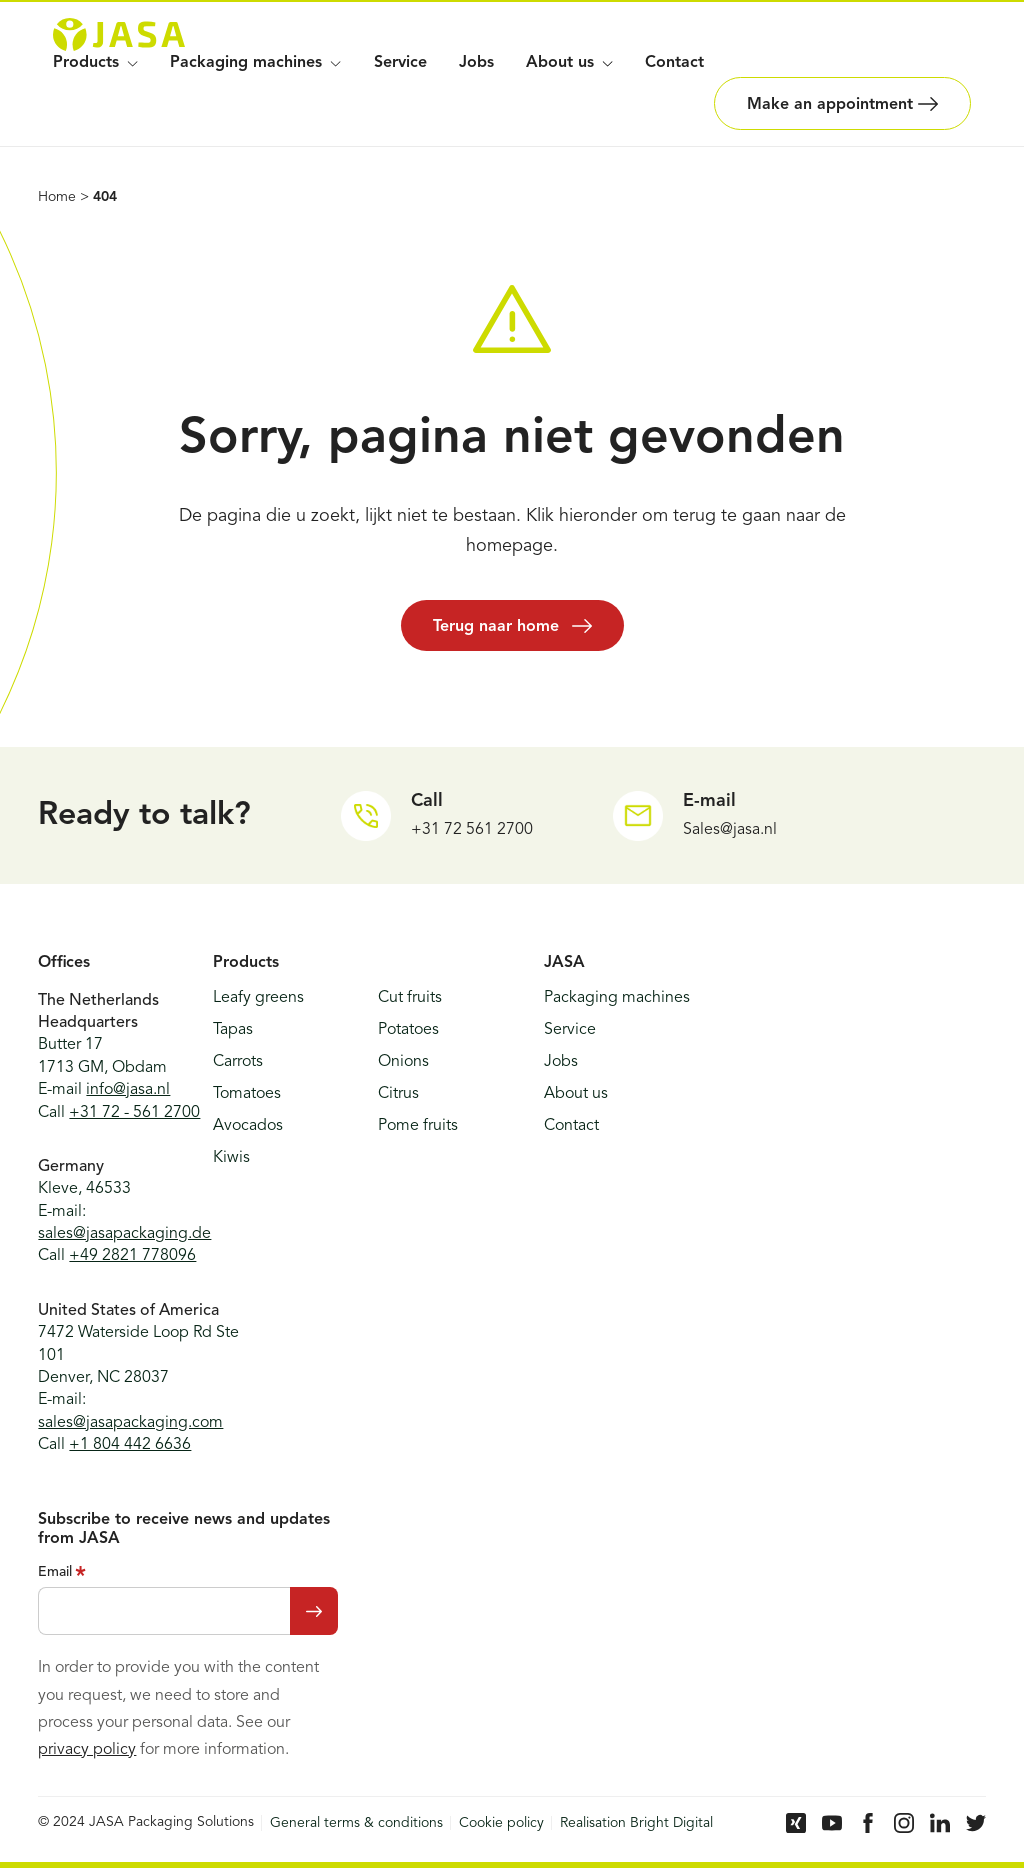  What do you see at coordinates (248, 1126) in the screenshot?
I see `Avocados` at bounding box center [248, 1126].